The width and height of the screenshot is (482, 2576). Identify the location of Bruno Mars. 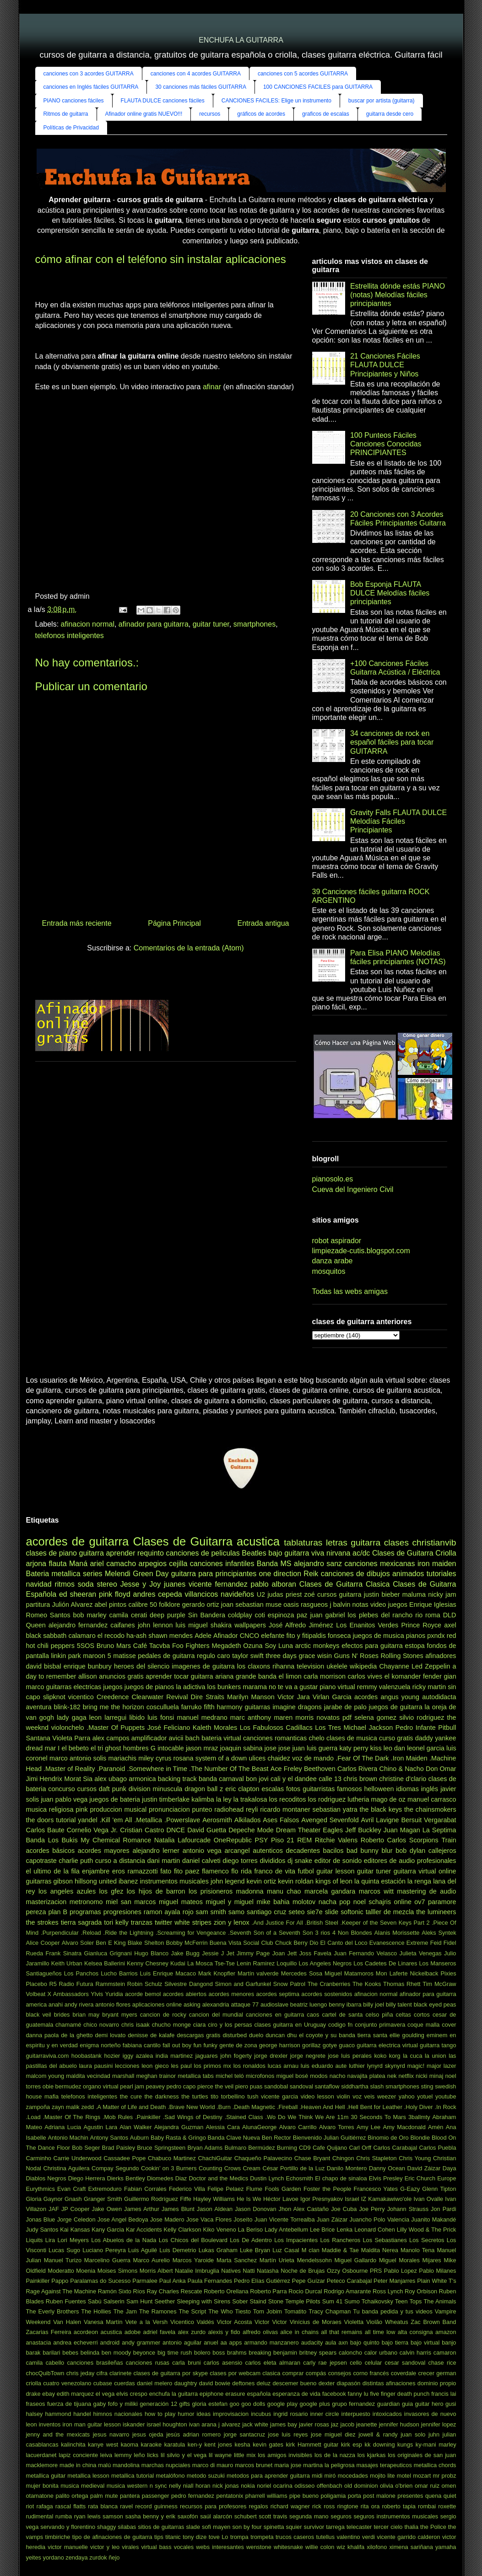
(114, 1645).